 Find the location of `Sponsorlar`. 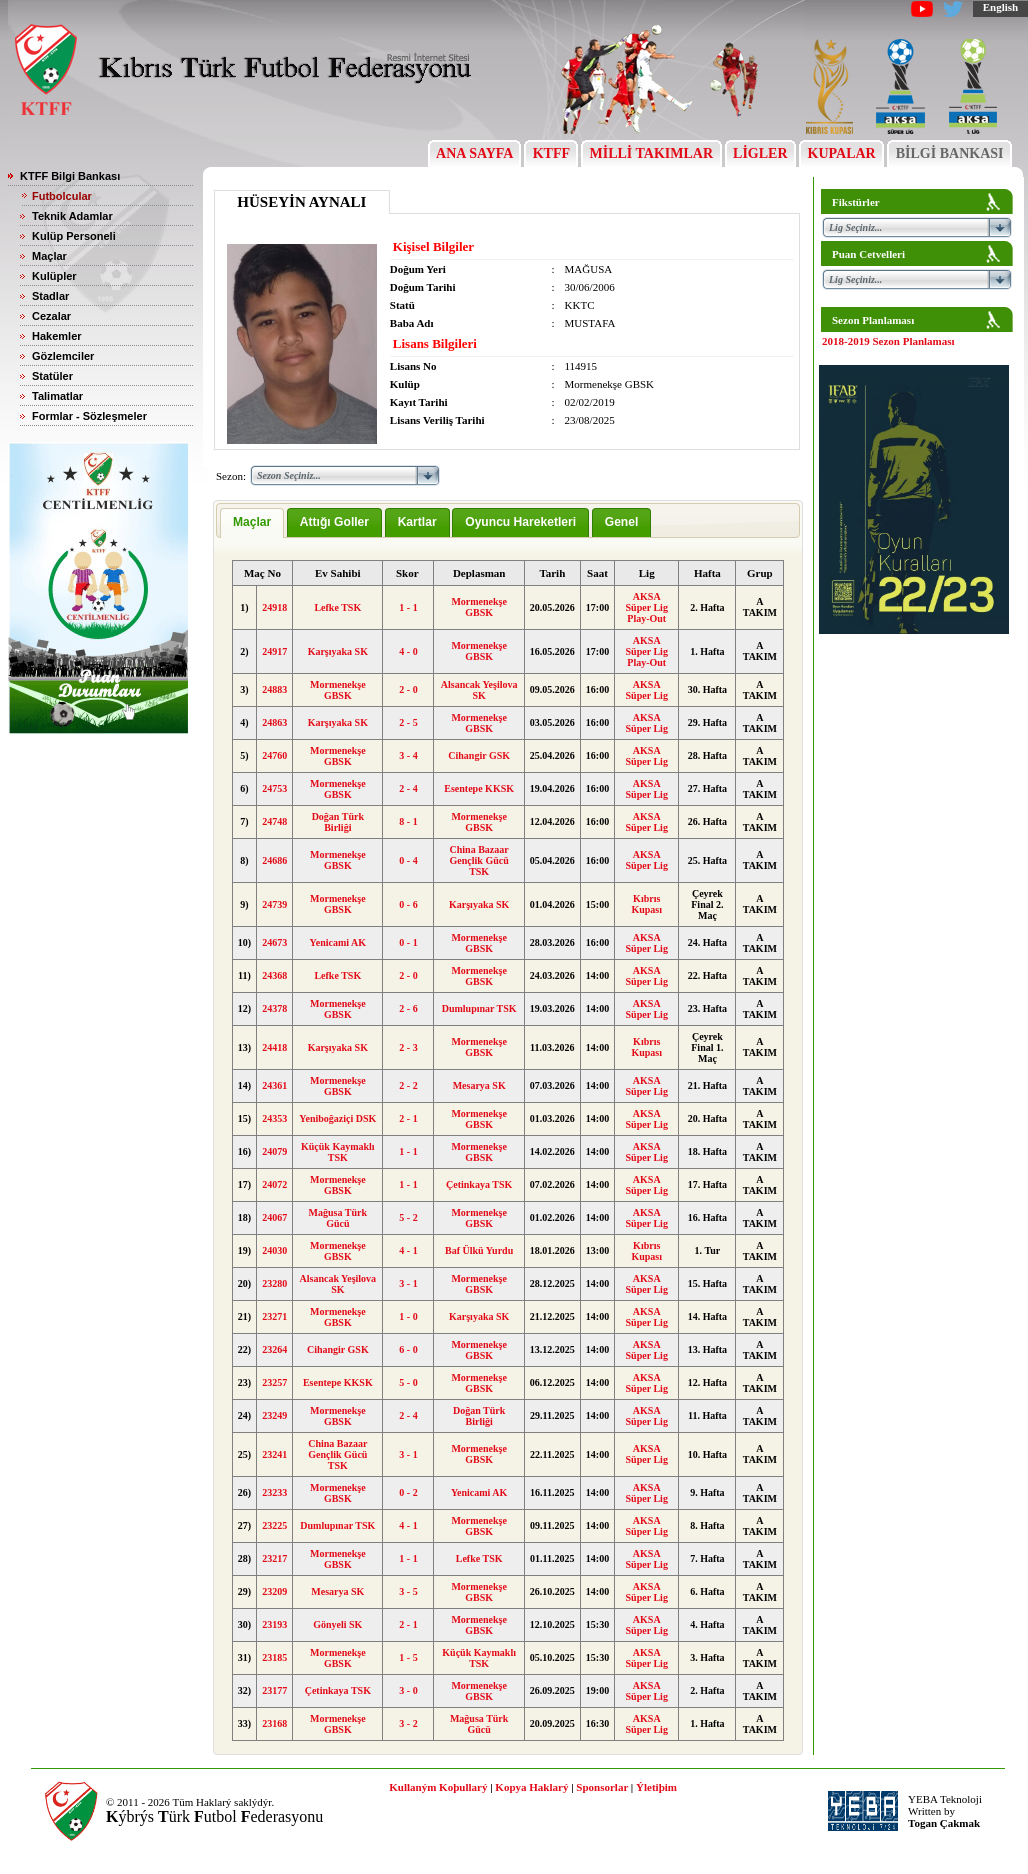

Sponsorlar is located at coordinates (602, 1787).